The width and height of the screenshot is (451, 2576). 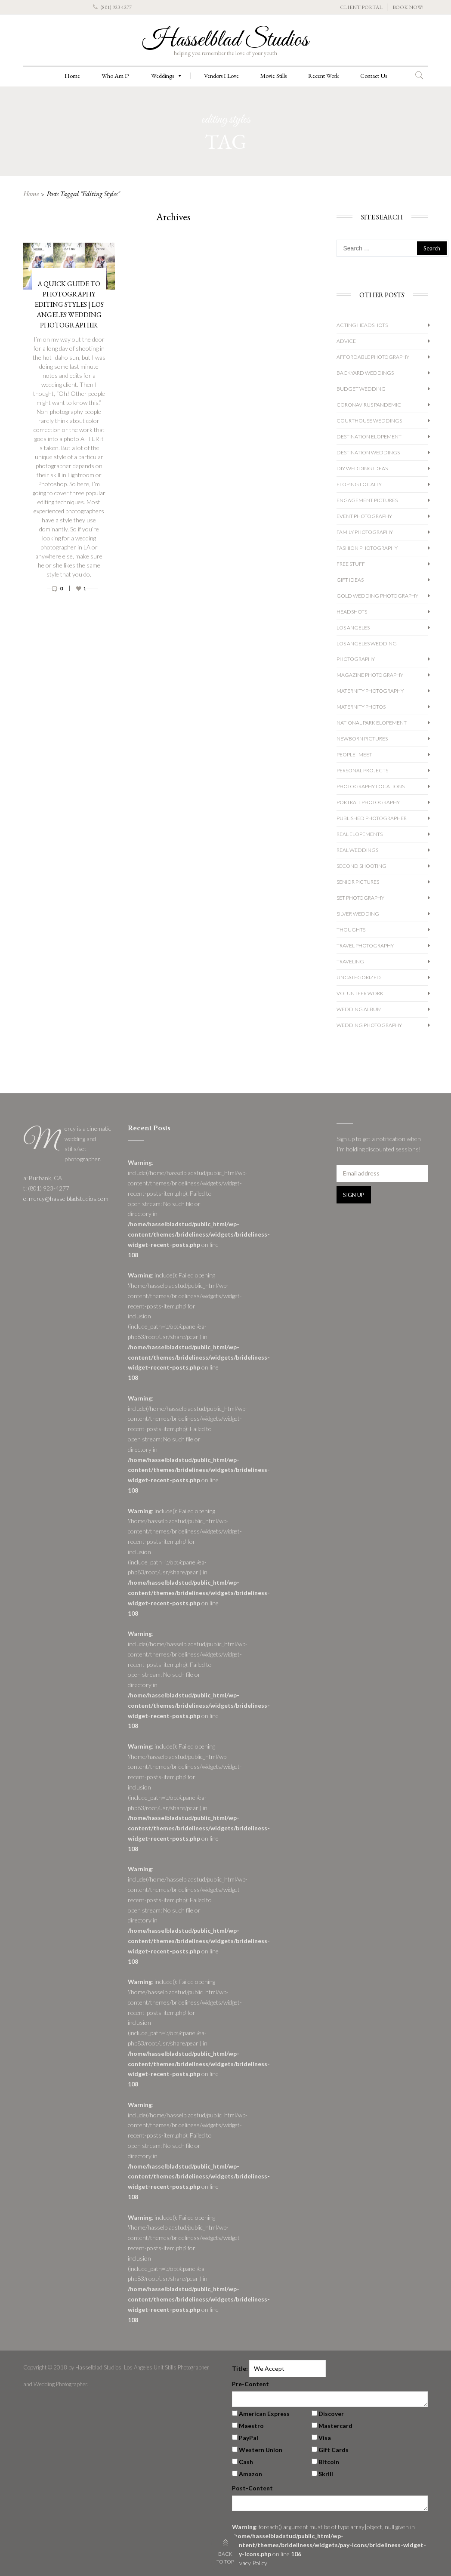 What do you see at coordinates (407, 7) in the screenshot?
I see `BOOK NOW!` at bounding box center [407, 7].